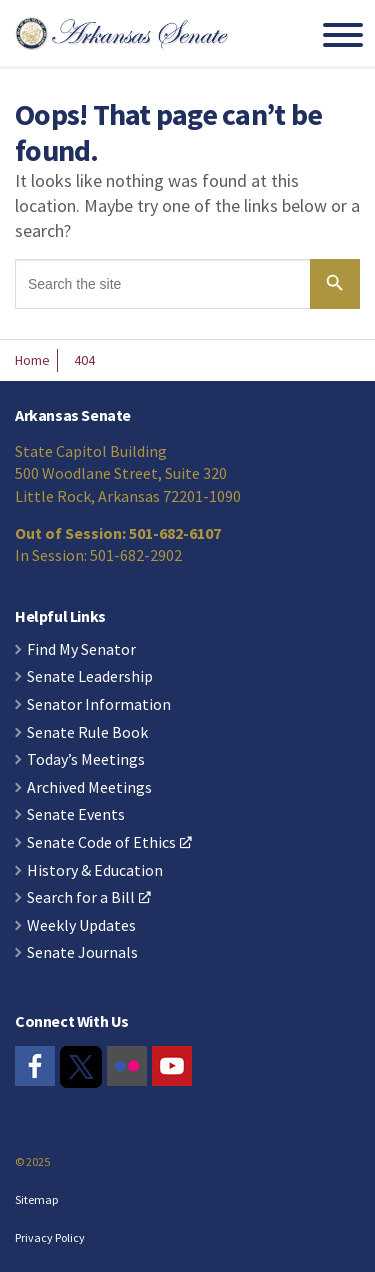 The width and height of the screenshot is (375, 1272). I want to click on Today’s Meetings, so click(86, 760).